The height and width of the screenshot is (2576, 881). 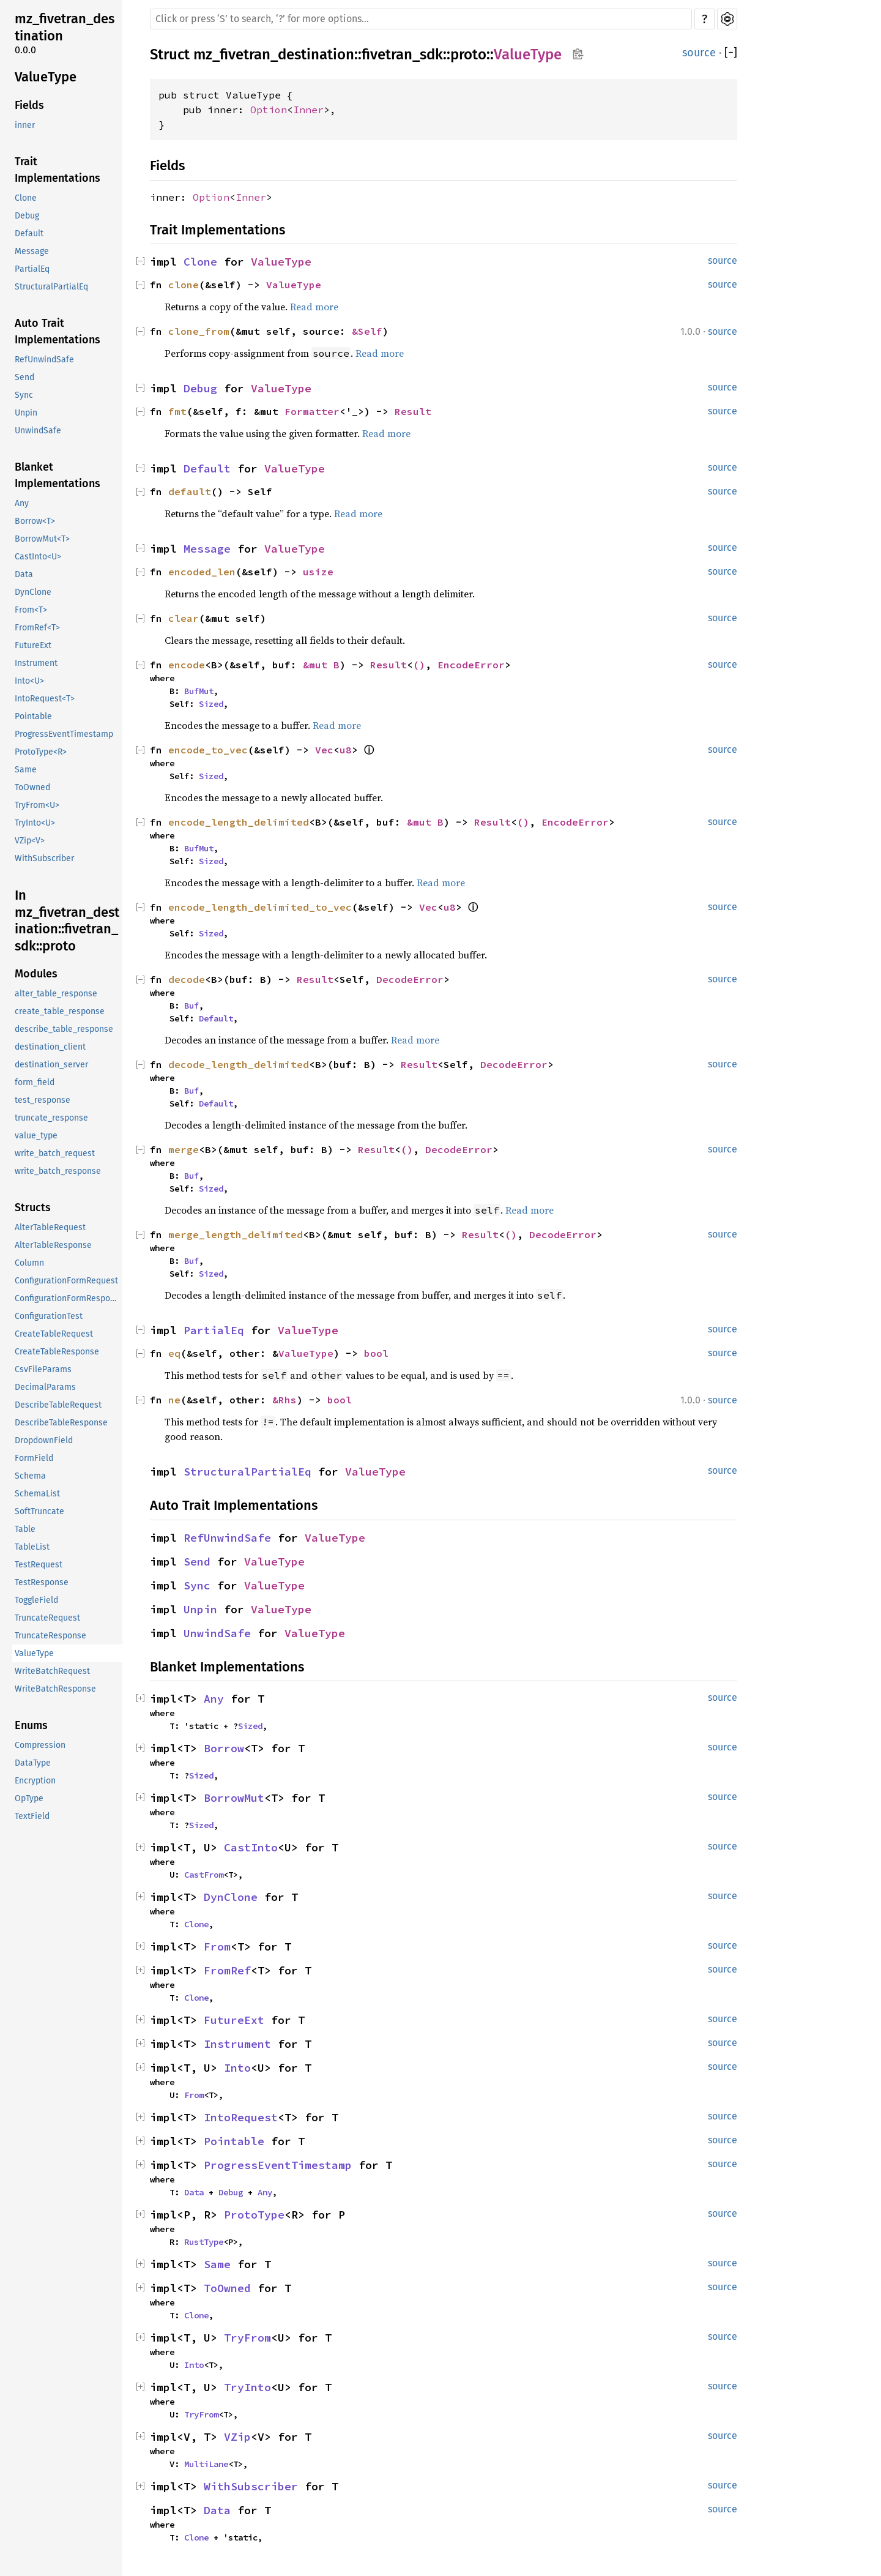 What do you see at coordinates (47, 1618) in the screenshot?
I see `TruncateRequest` at bounding box center [47, 1618].